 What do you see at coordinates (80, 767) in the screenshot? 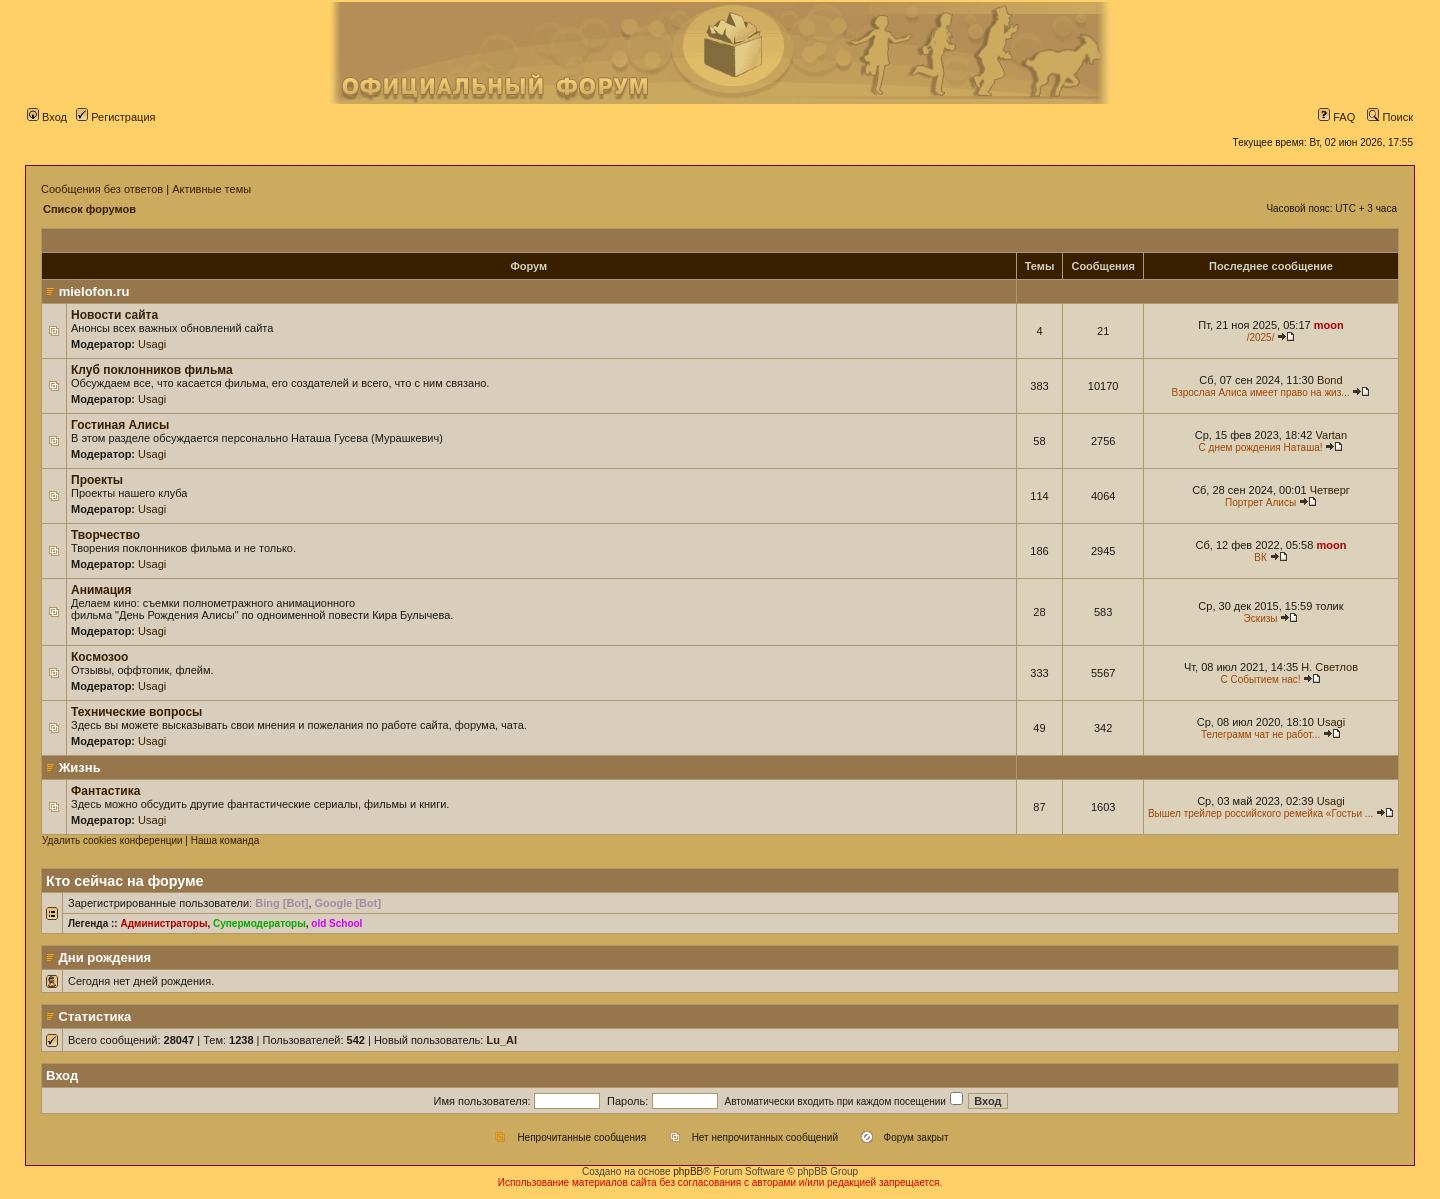
I see `Жизнь` at bounding box center [80, 767].